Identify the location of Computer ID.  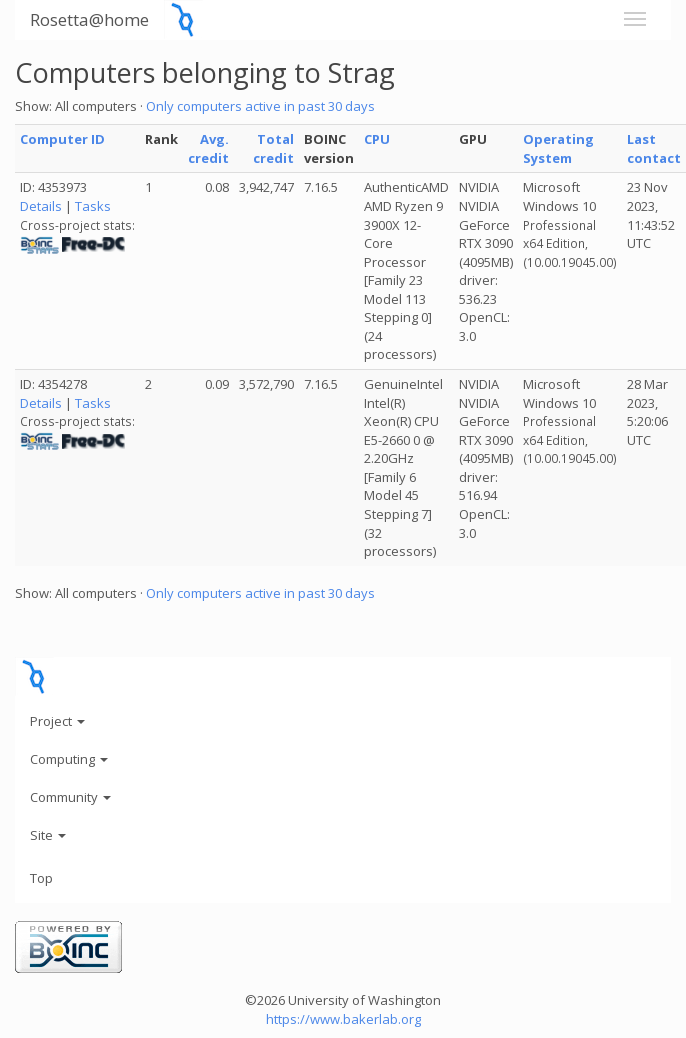
(62, 139).